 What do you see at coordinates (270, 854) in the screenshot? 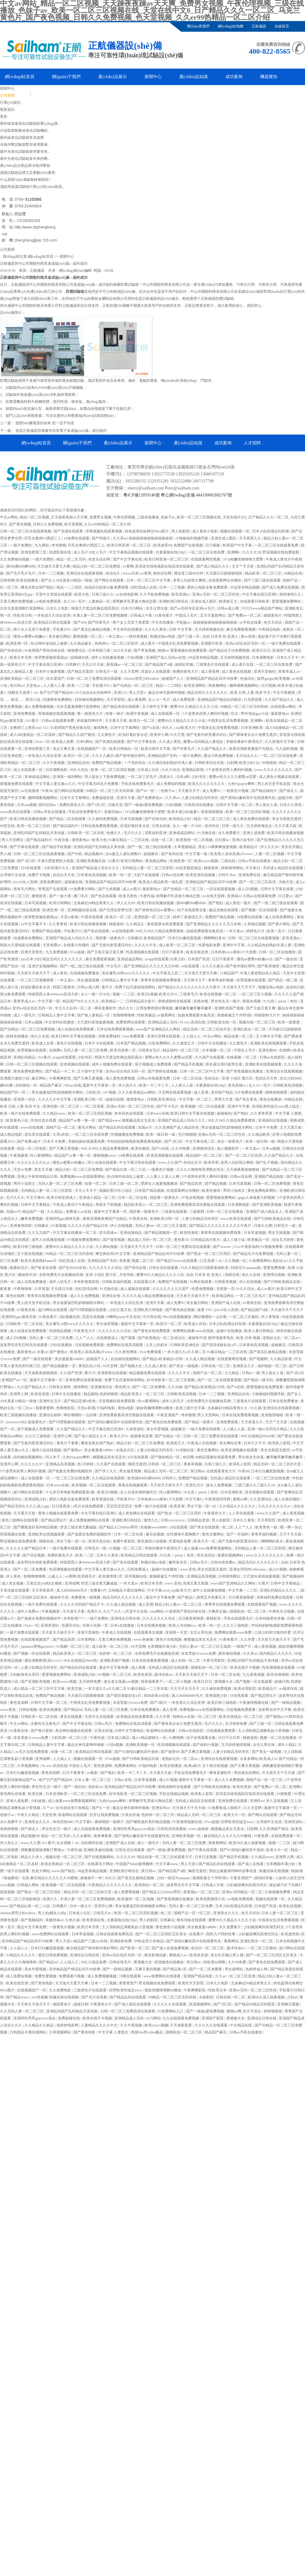
I see `人妻一区二区视频` at bounding box center [270, 854].